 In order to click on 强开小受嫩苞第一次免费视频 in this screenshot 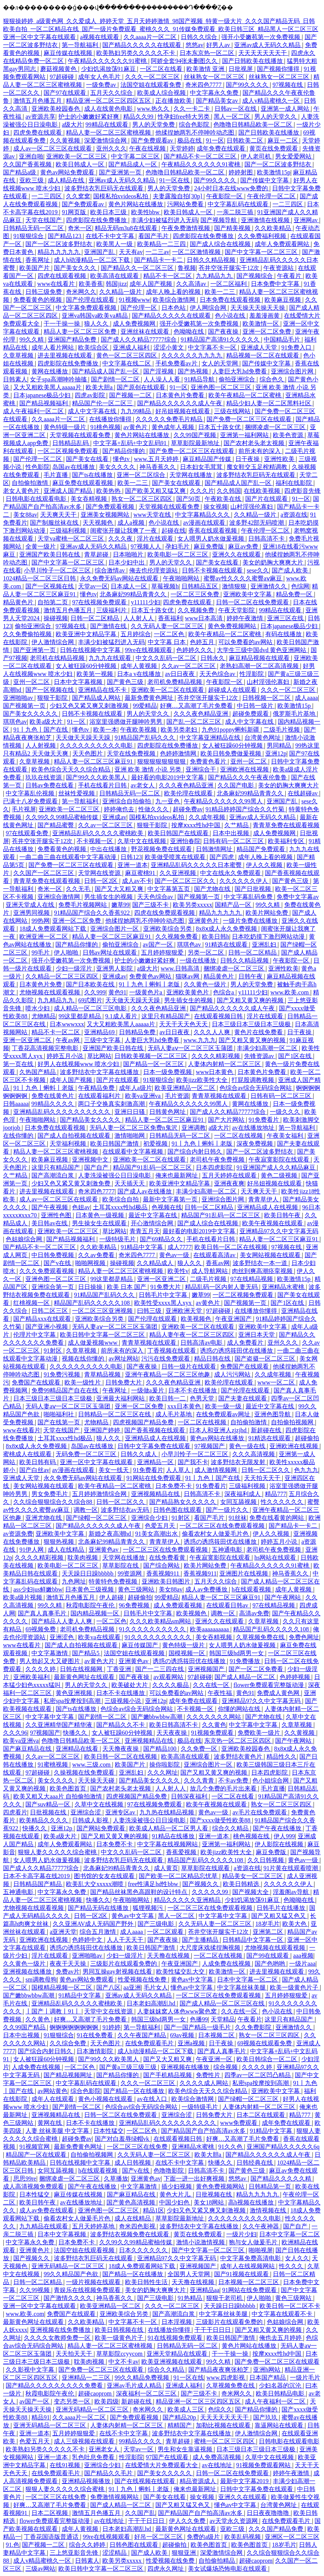, I will do `click(261, 37)`.